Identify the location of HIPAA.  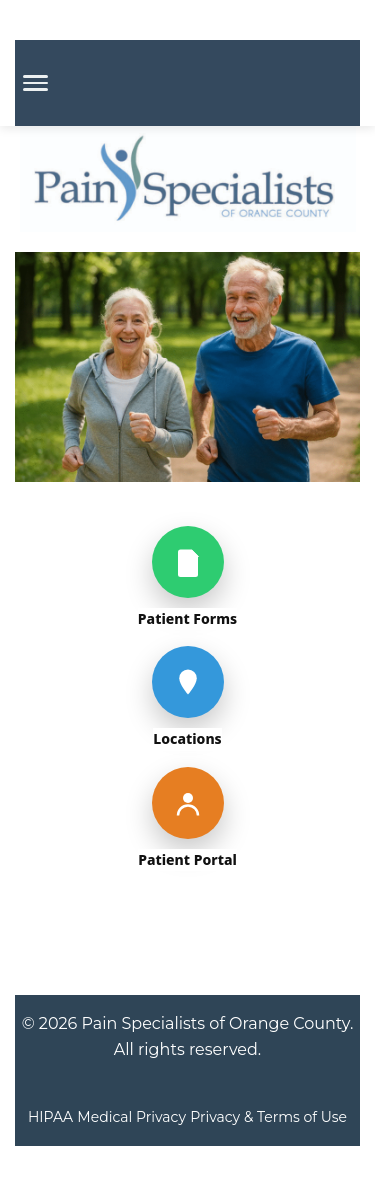
(50, 1117).